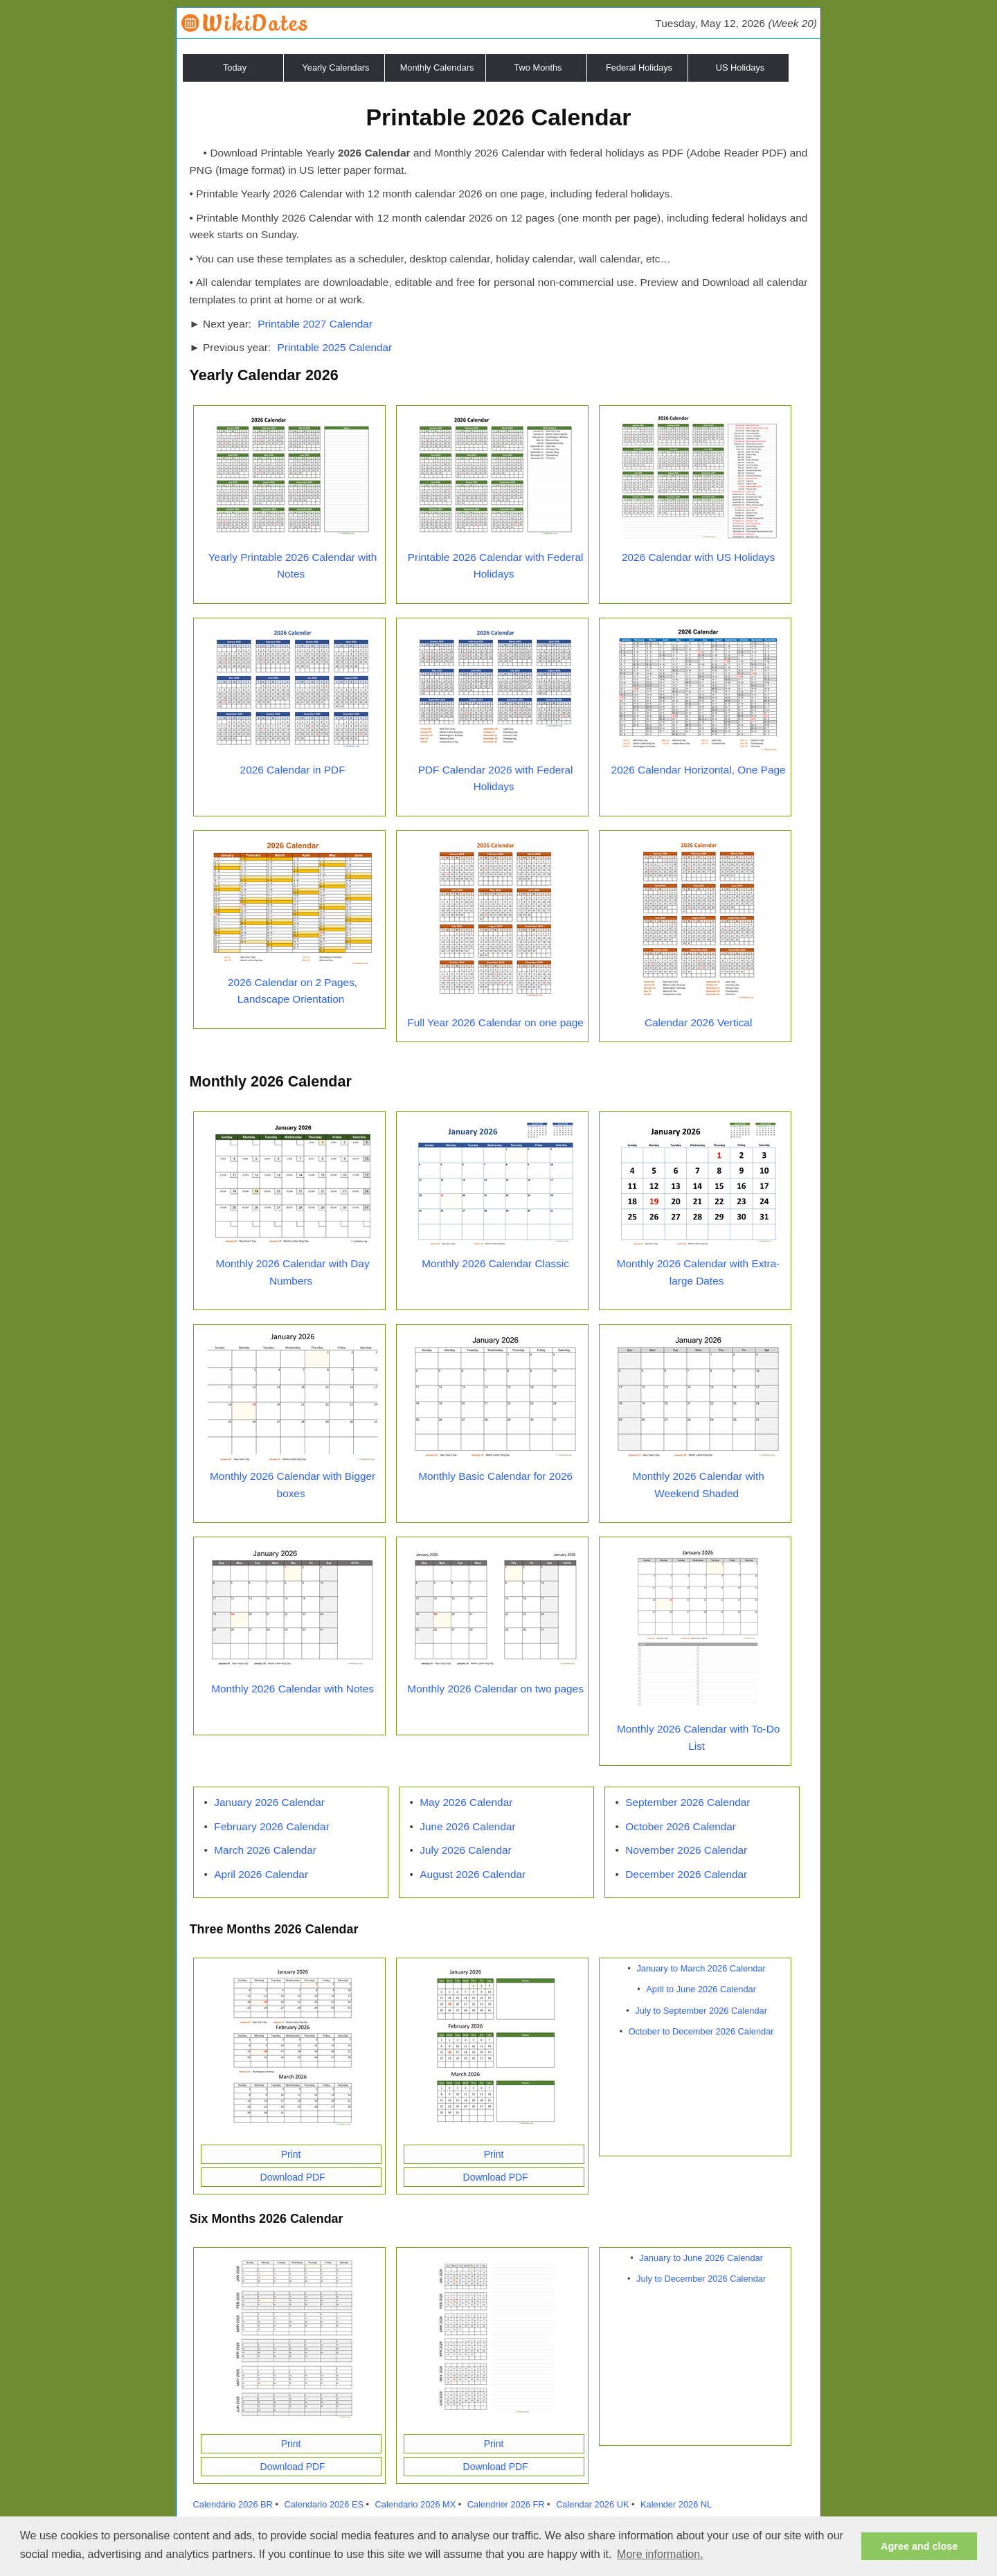 The height and width of the screenshot is (2576, 997). Describe the element at coordinates (740, 67) in the screenshot. I see `US Holidays` at that location.